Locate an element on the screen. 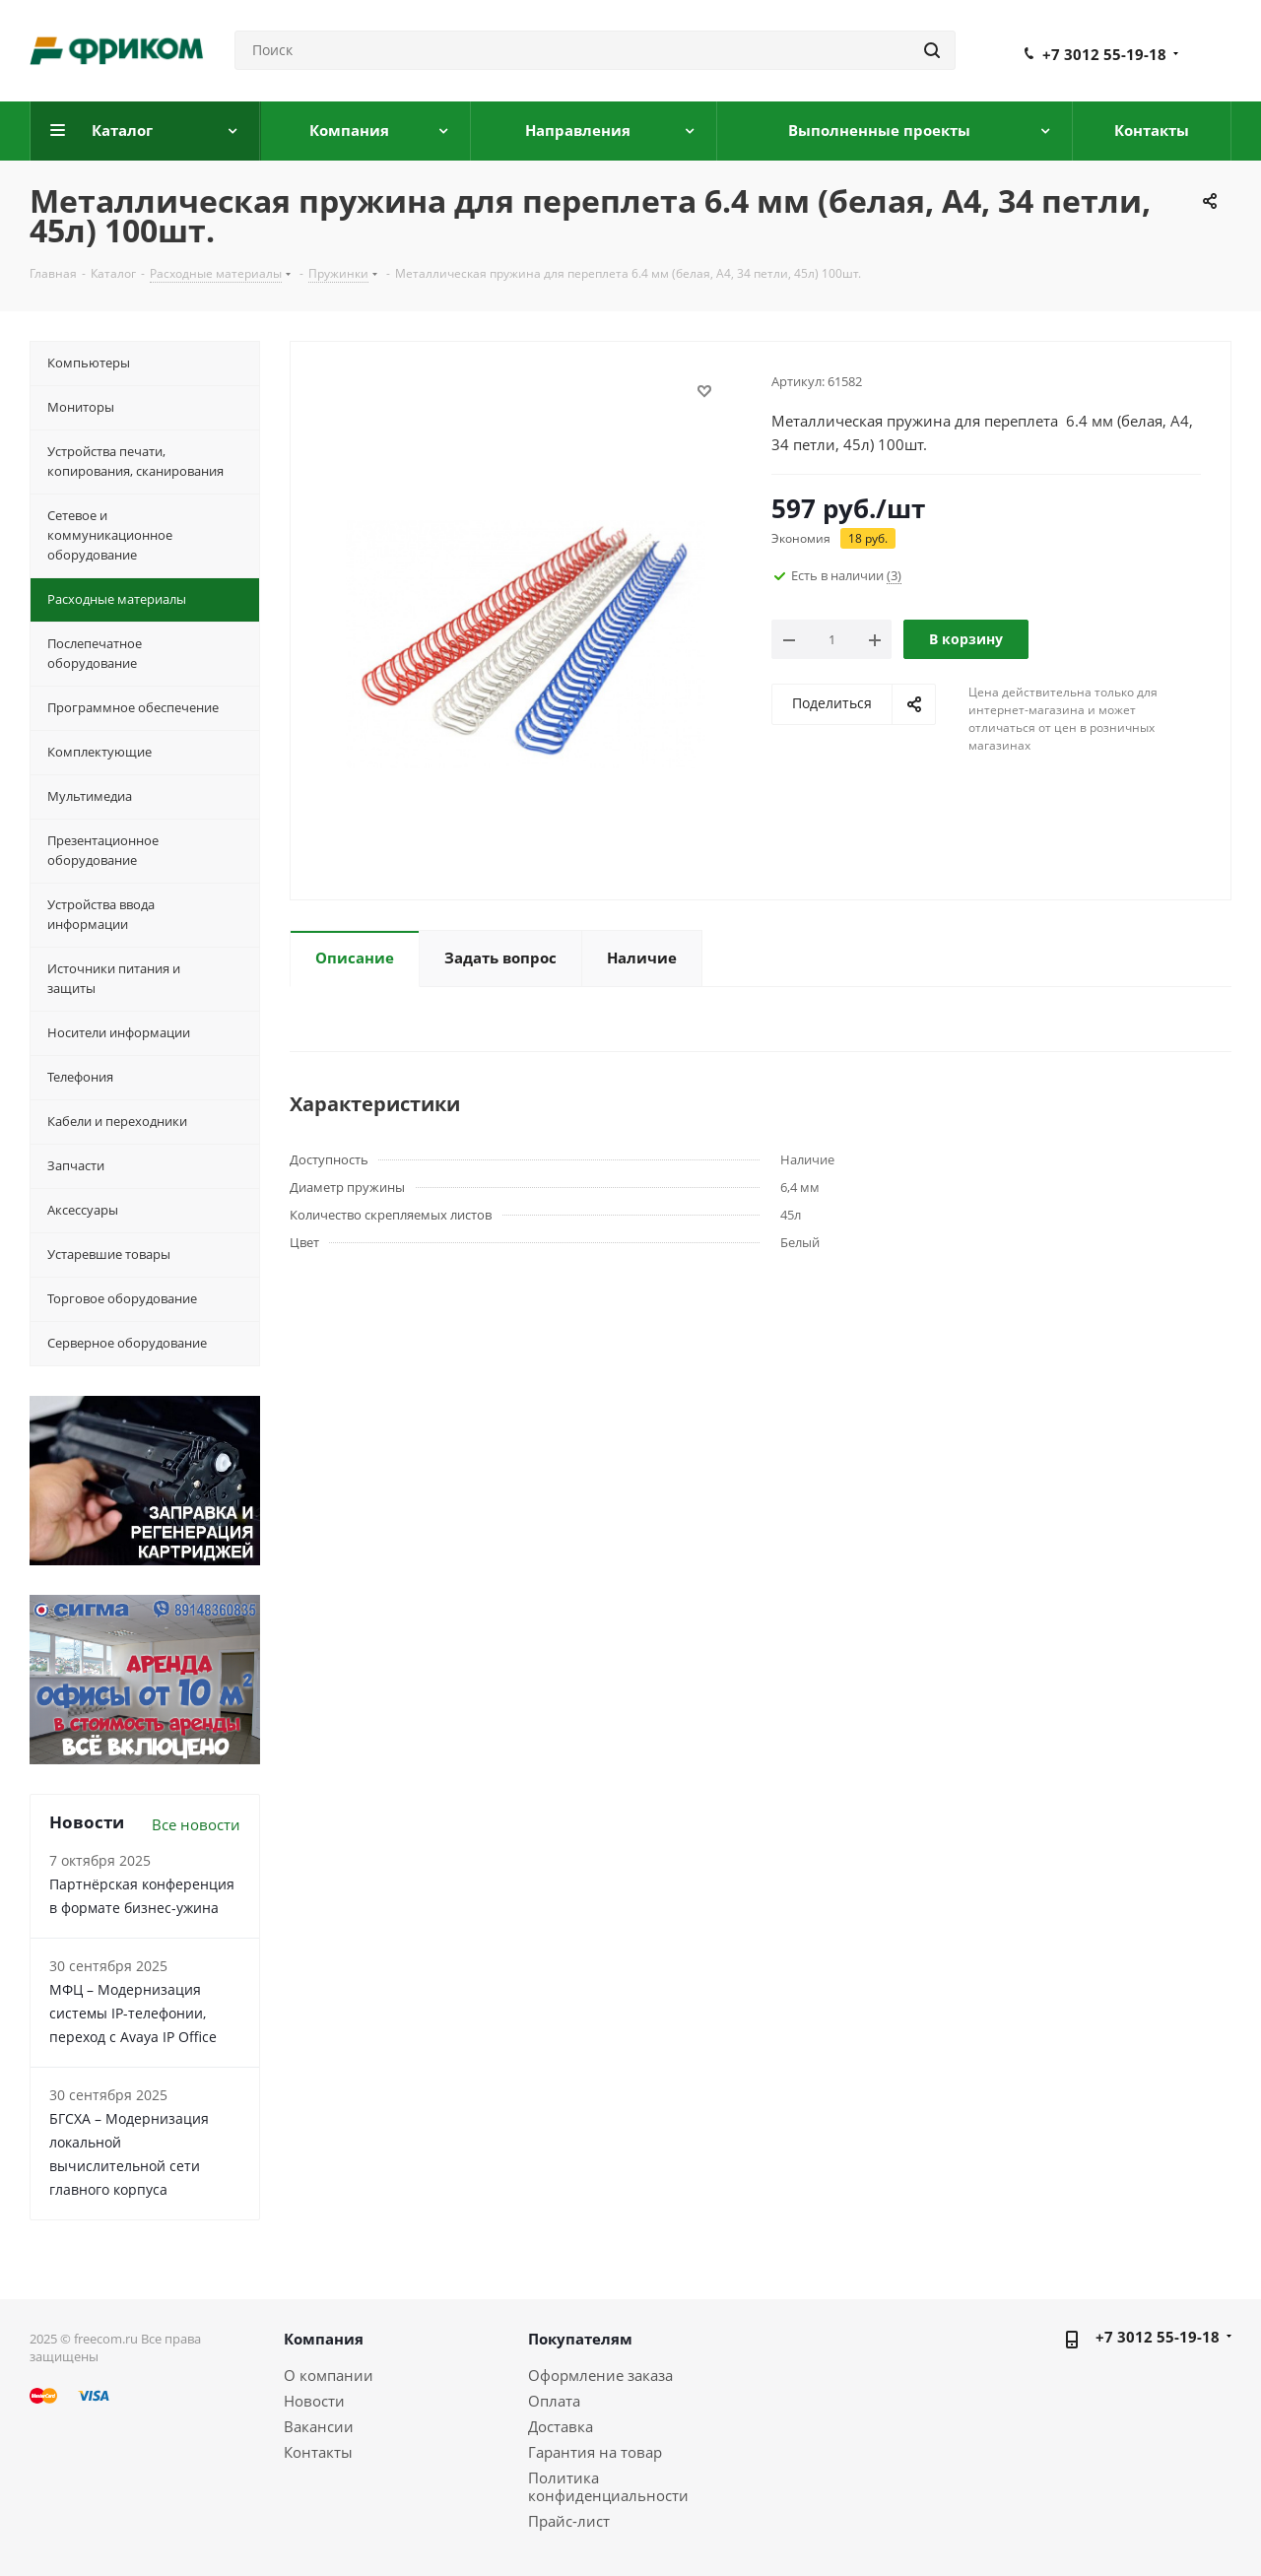 The height and width of the screenshot is (2576, 1261). Компания is located at coordinates (324, 2338).